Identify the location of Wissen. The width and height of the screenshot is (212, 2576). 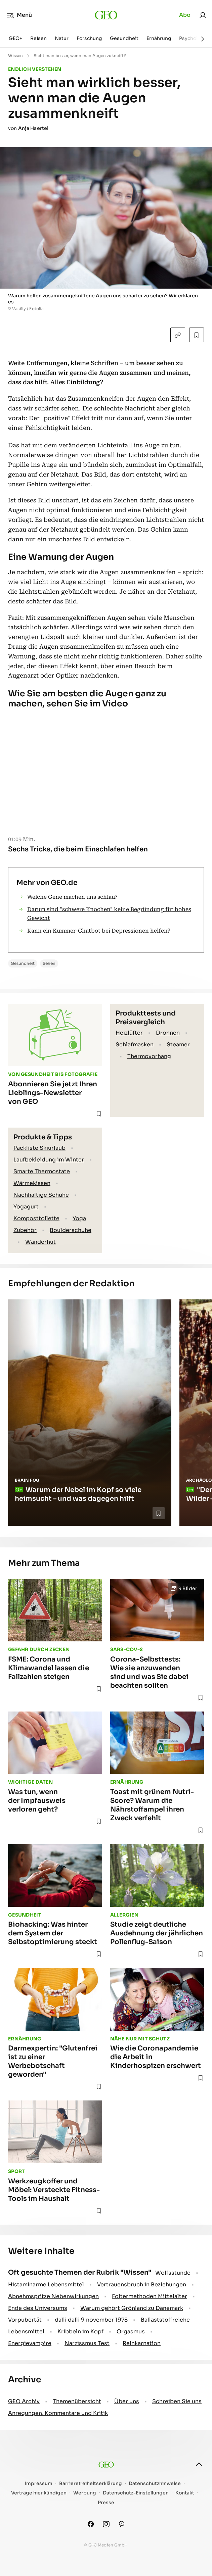
(15, 55).